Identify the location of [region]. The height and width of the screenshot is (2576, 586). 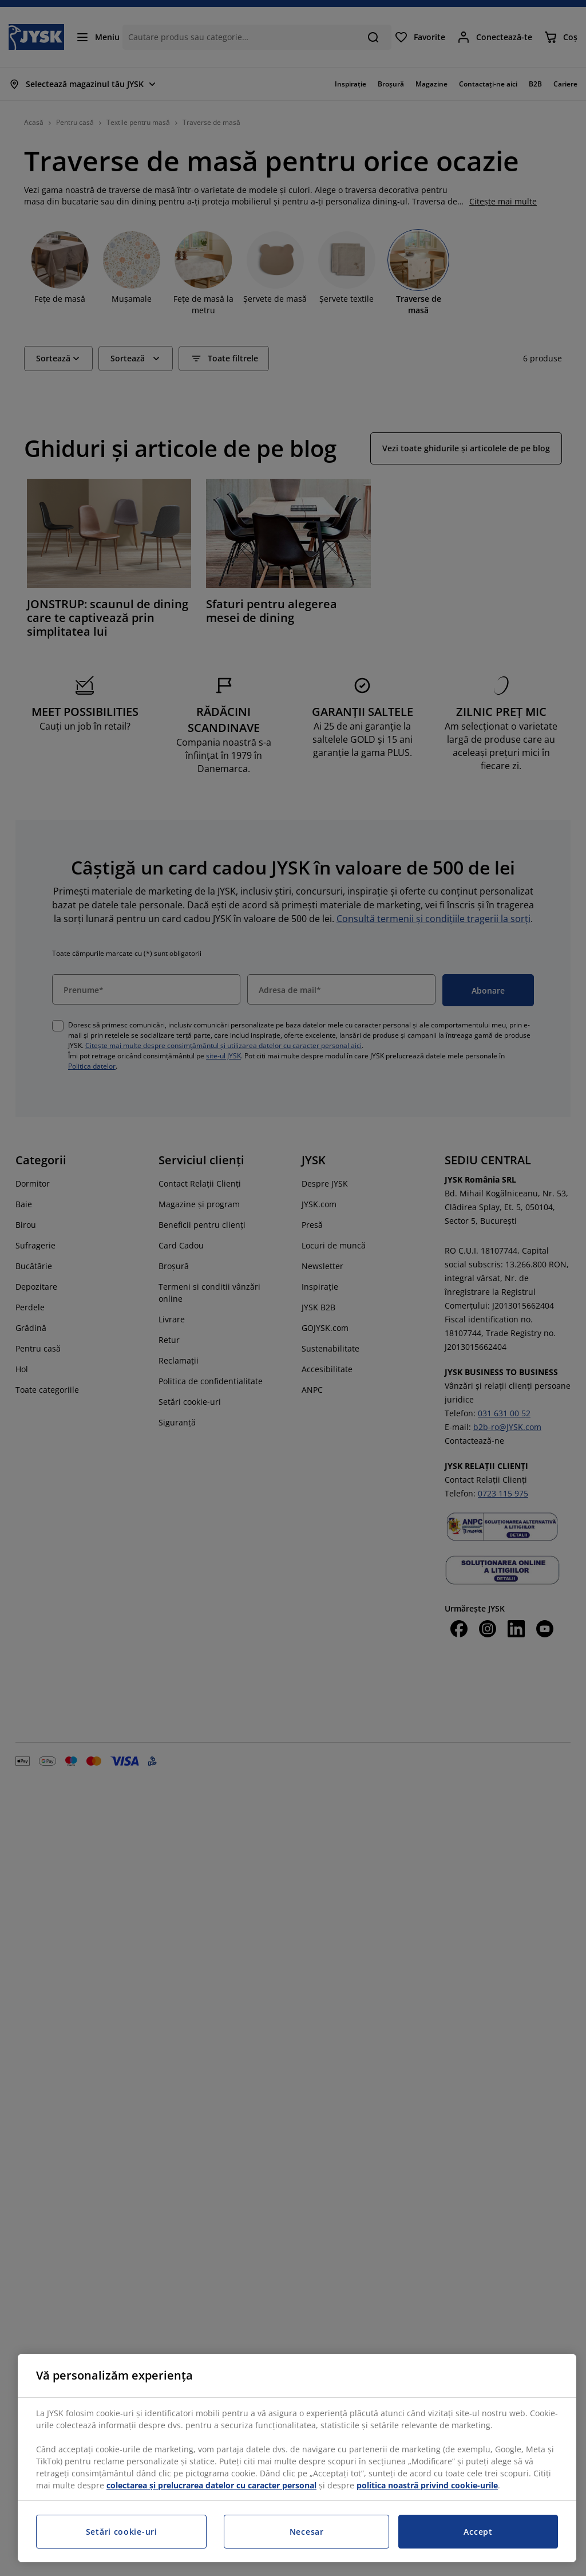
(297, 2458).